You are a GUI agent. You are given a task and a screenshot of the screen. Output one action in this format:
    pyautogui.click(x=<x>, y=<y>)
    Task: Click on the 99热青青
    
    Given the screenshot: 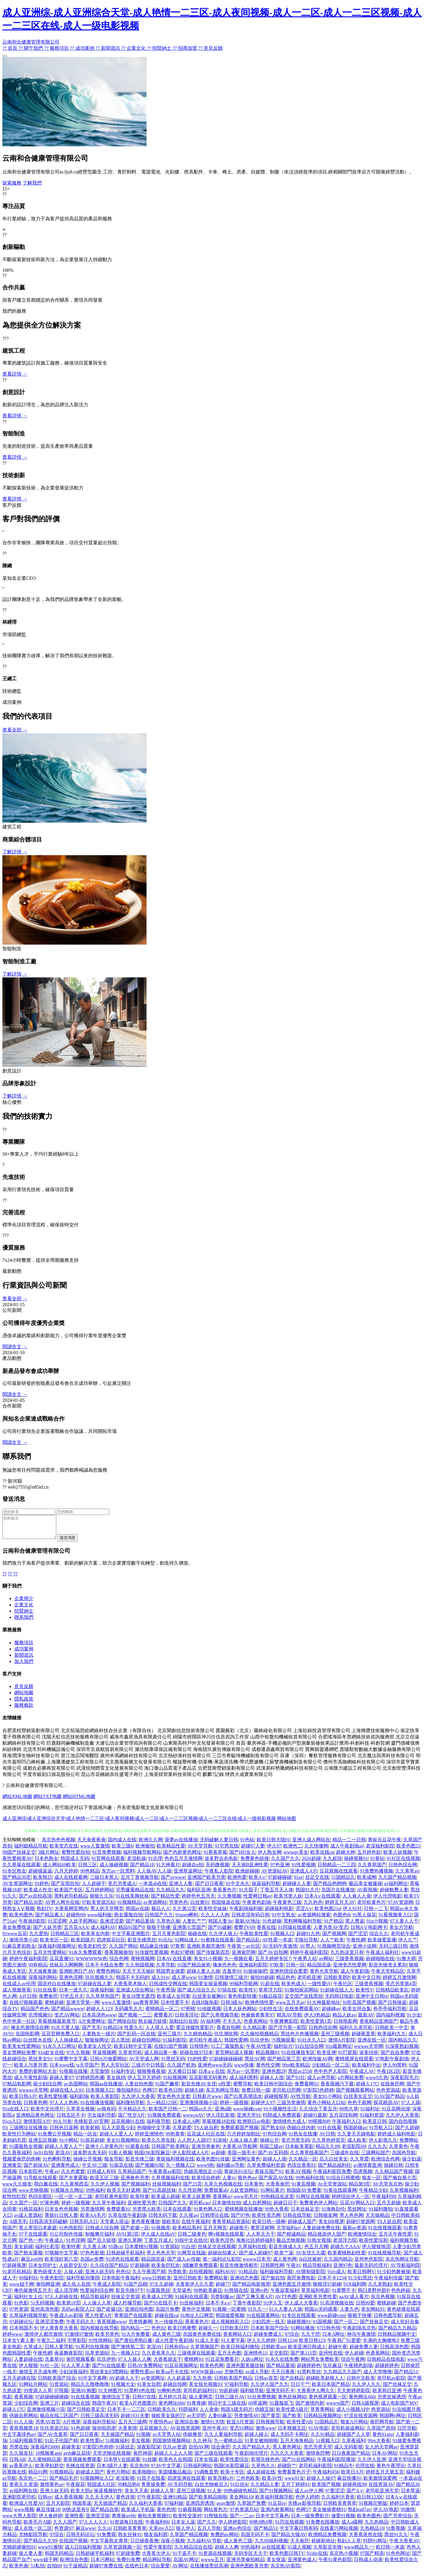 What is the action you would take?
    pyautogui.click(x=175, y=2138)
    